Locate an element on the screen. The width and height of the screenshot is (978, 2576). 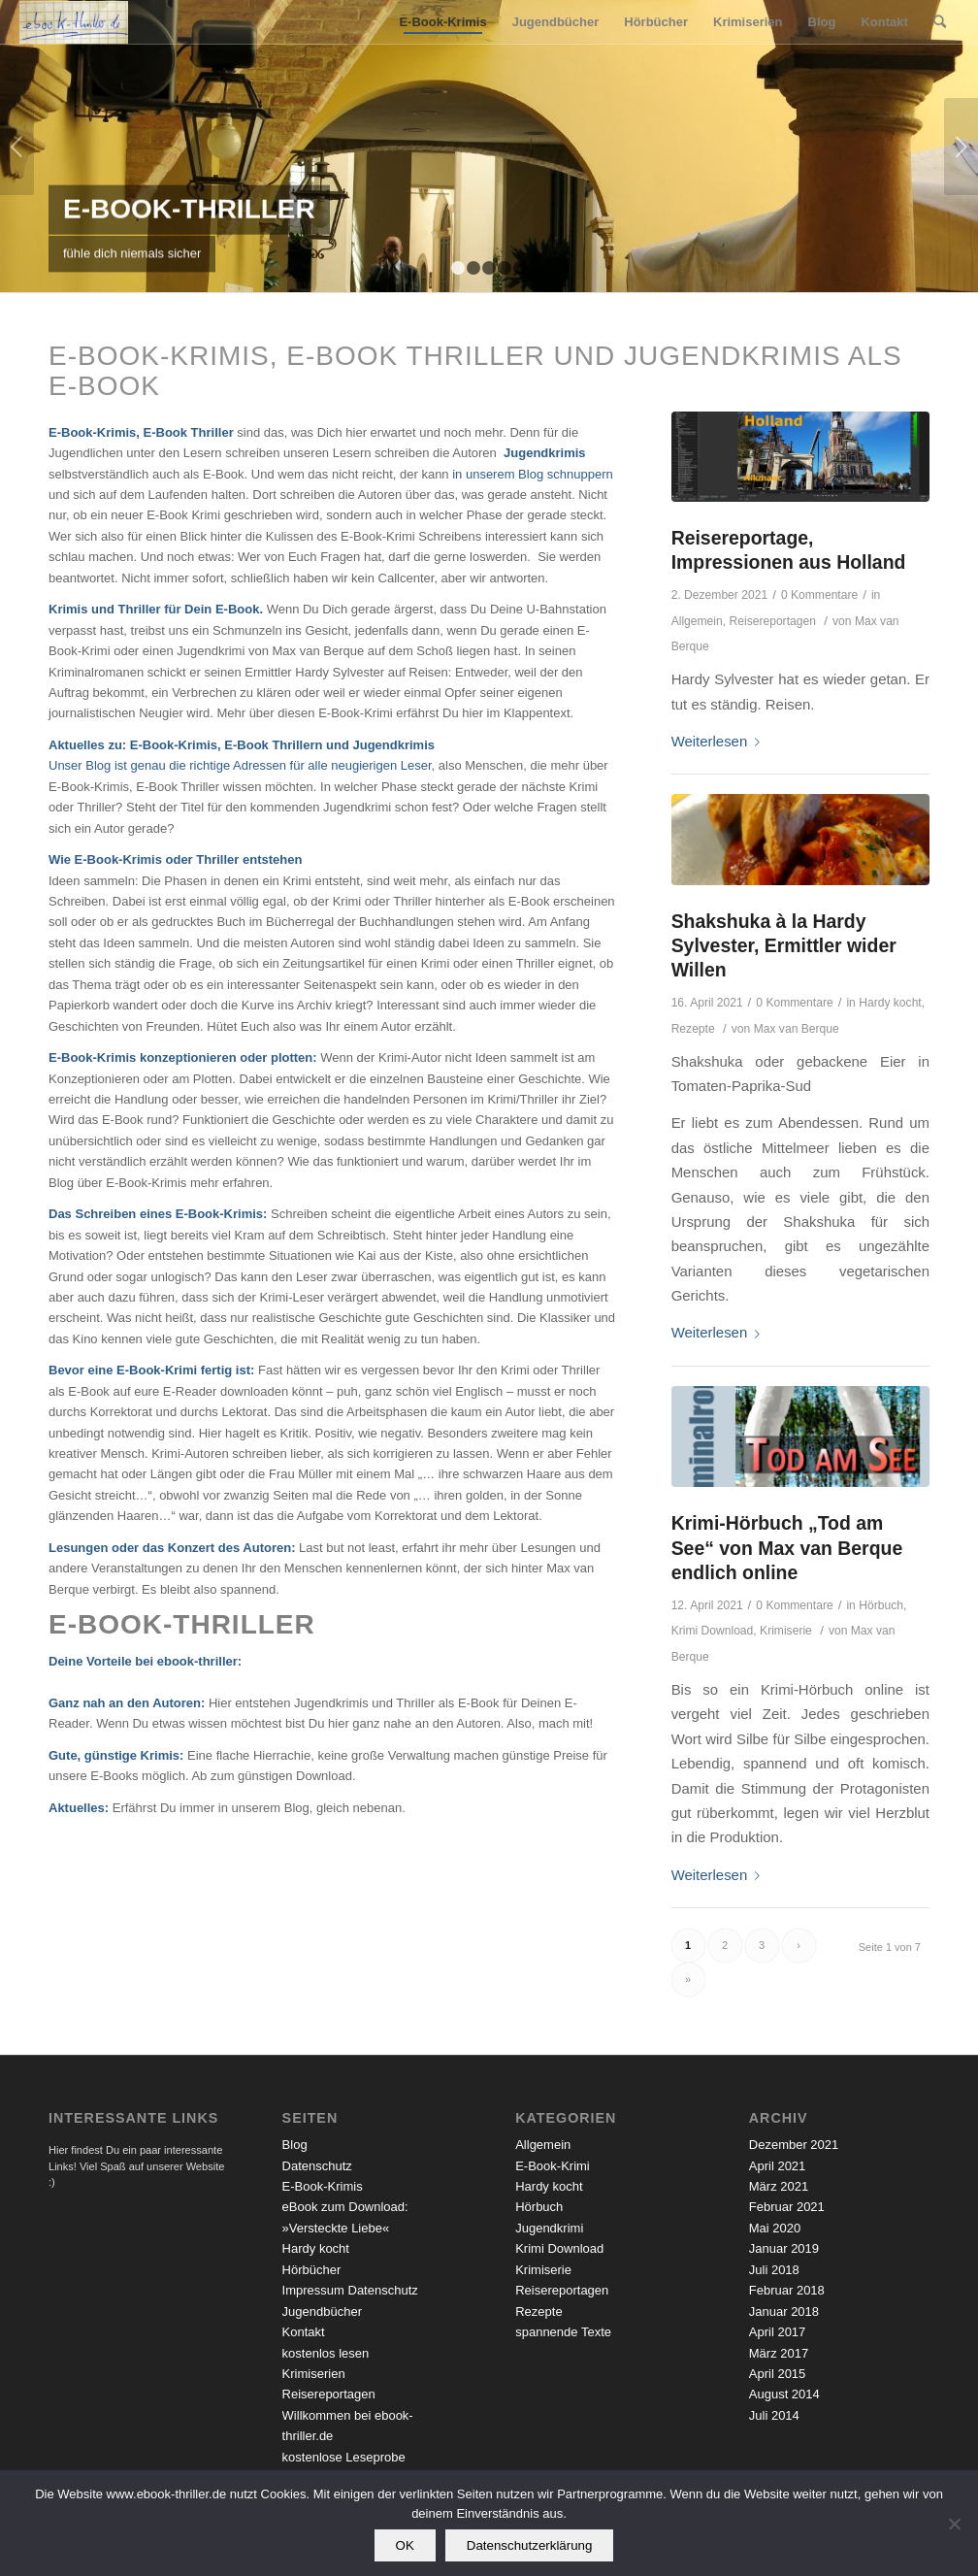
Blog is located at coordinates (295, 2144).